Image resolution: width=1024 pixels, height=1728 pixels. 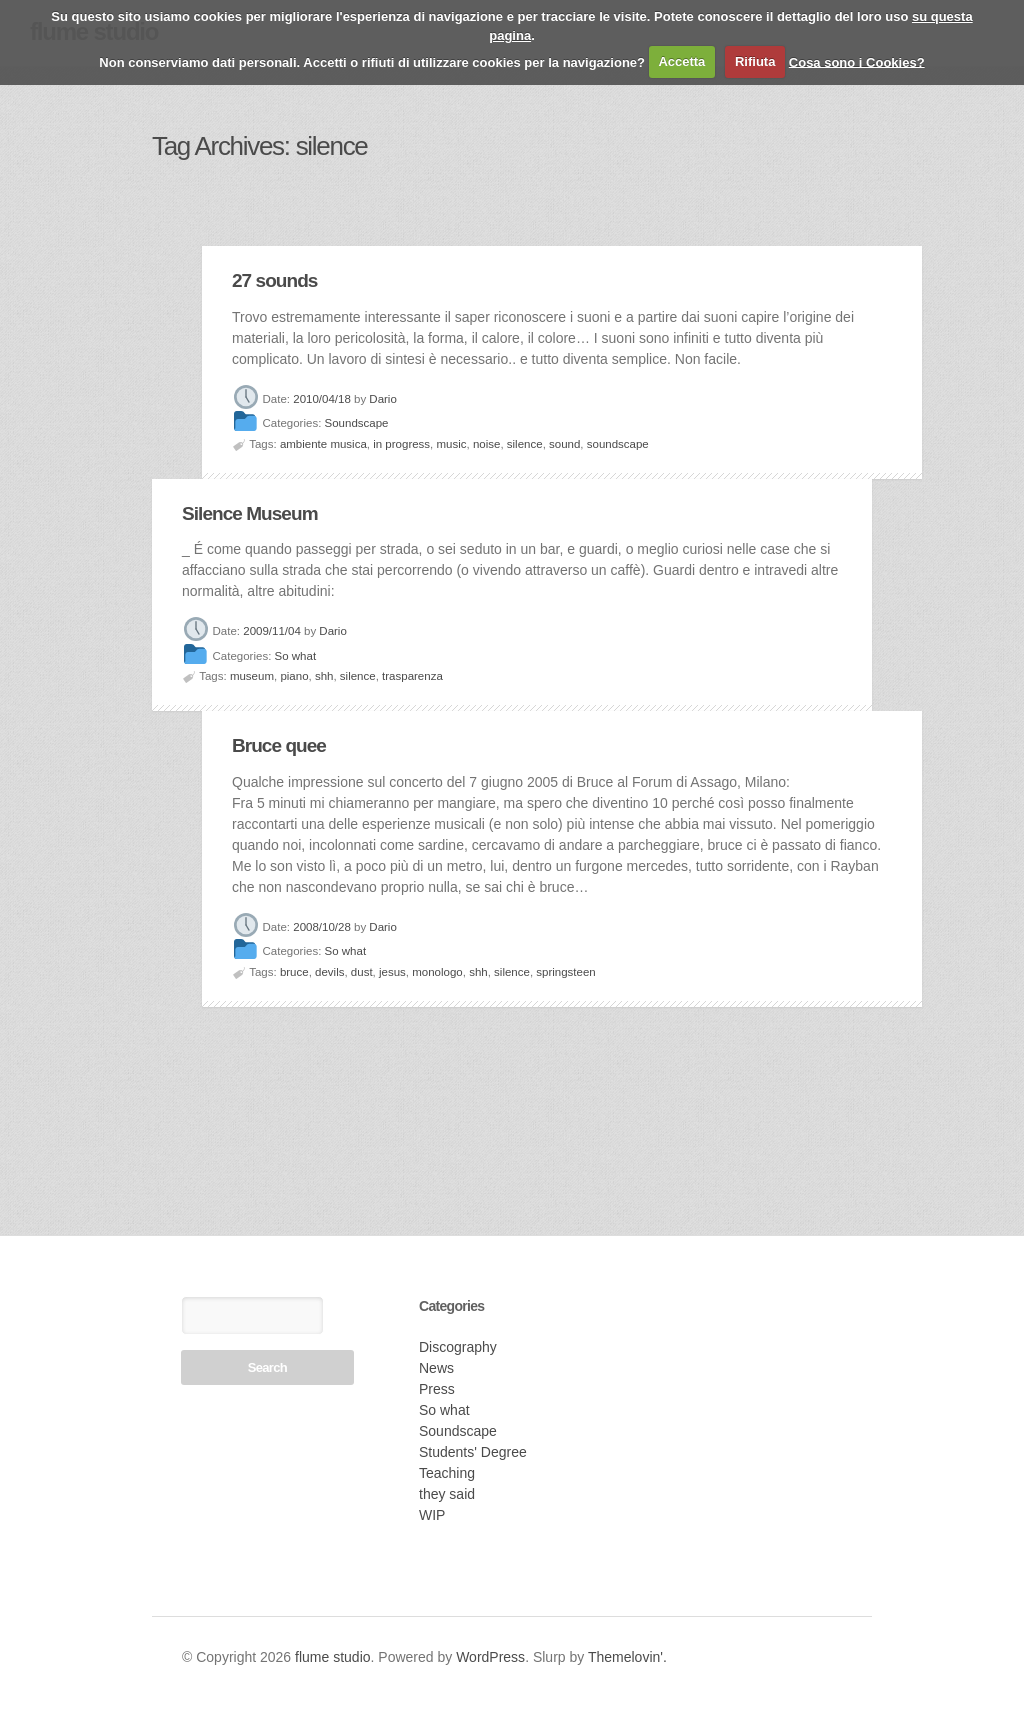 I want to click on bruce, so click(x=294, y=972).